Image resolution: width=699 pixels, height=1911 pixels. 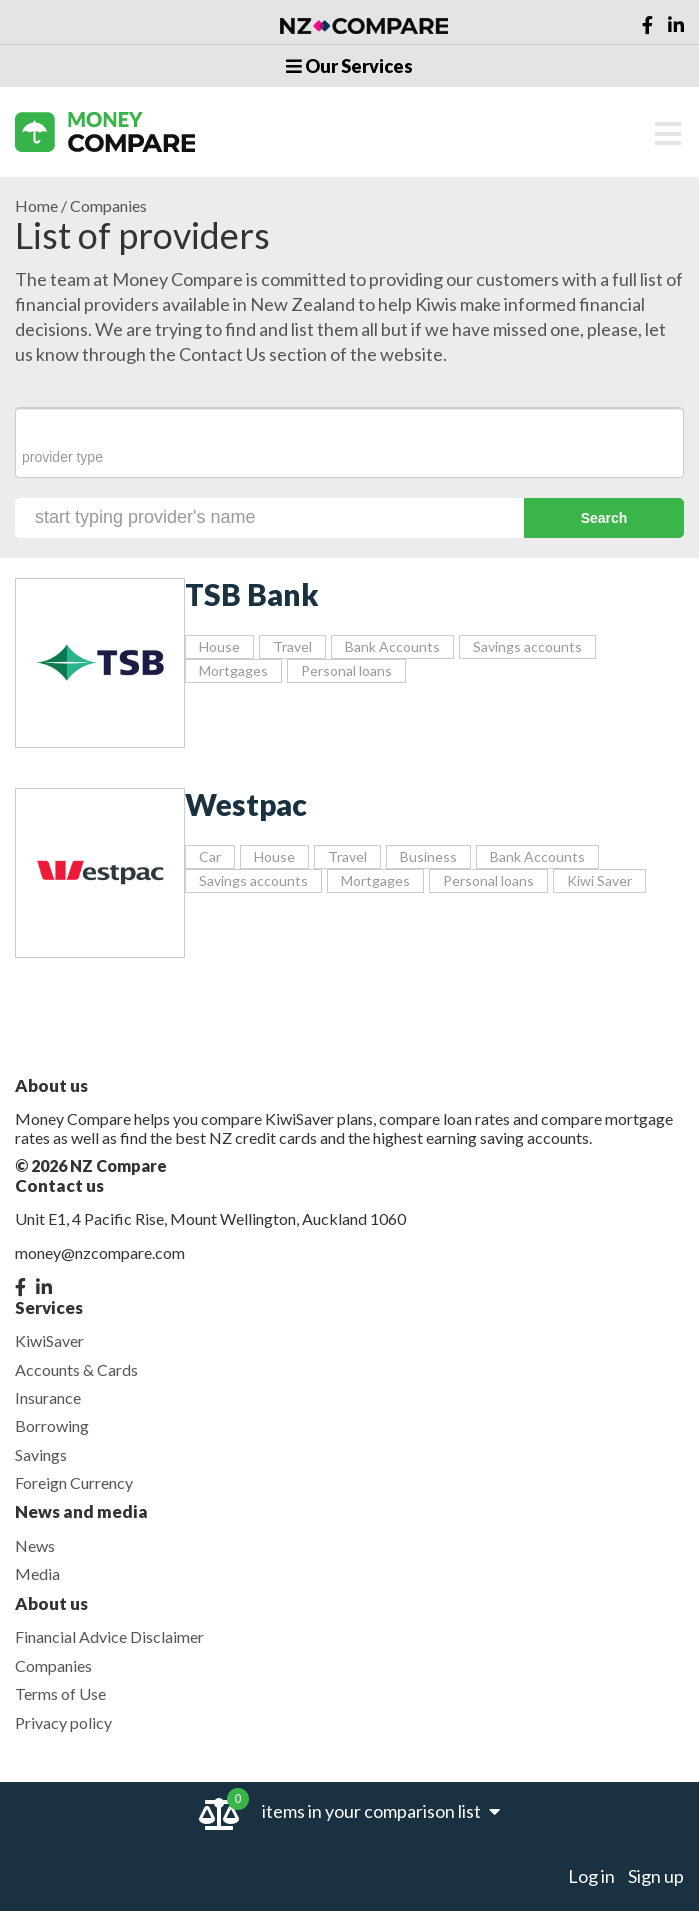 I want to click on Savings accounts, so click(x=527, y=646).